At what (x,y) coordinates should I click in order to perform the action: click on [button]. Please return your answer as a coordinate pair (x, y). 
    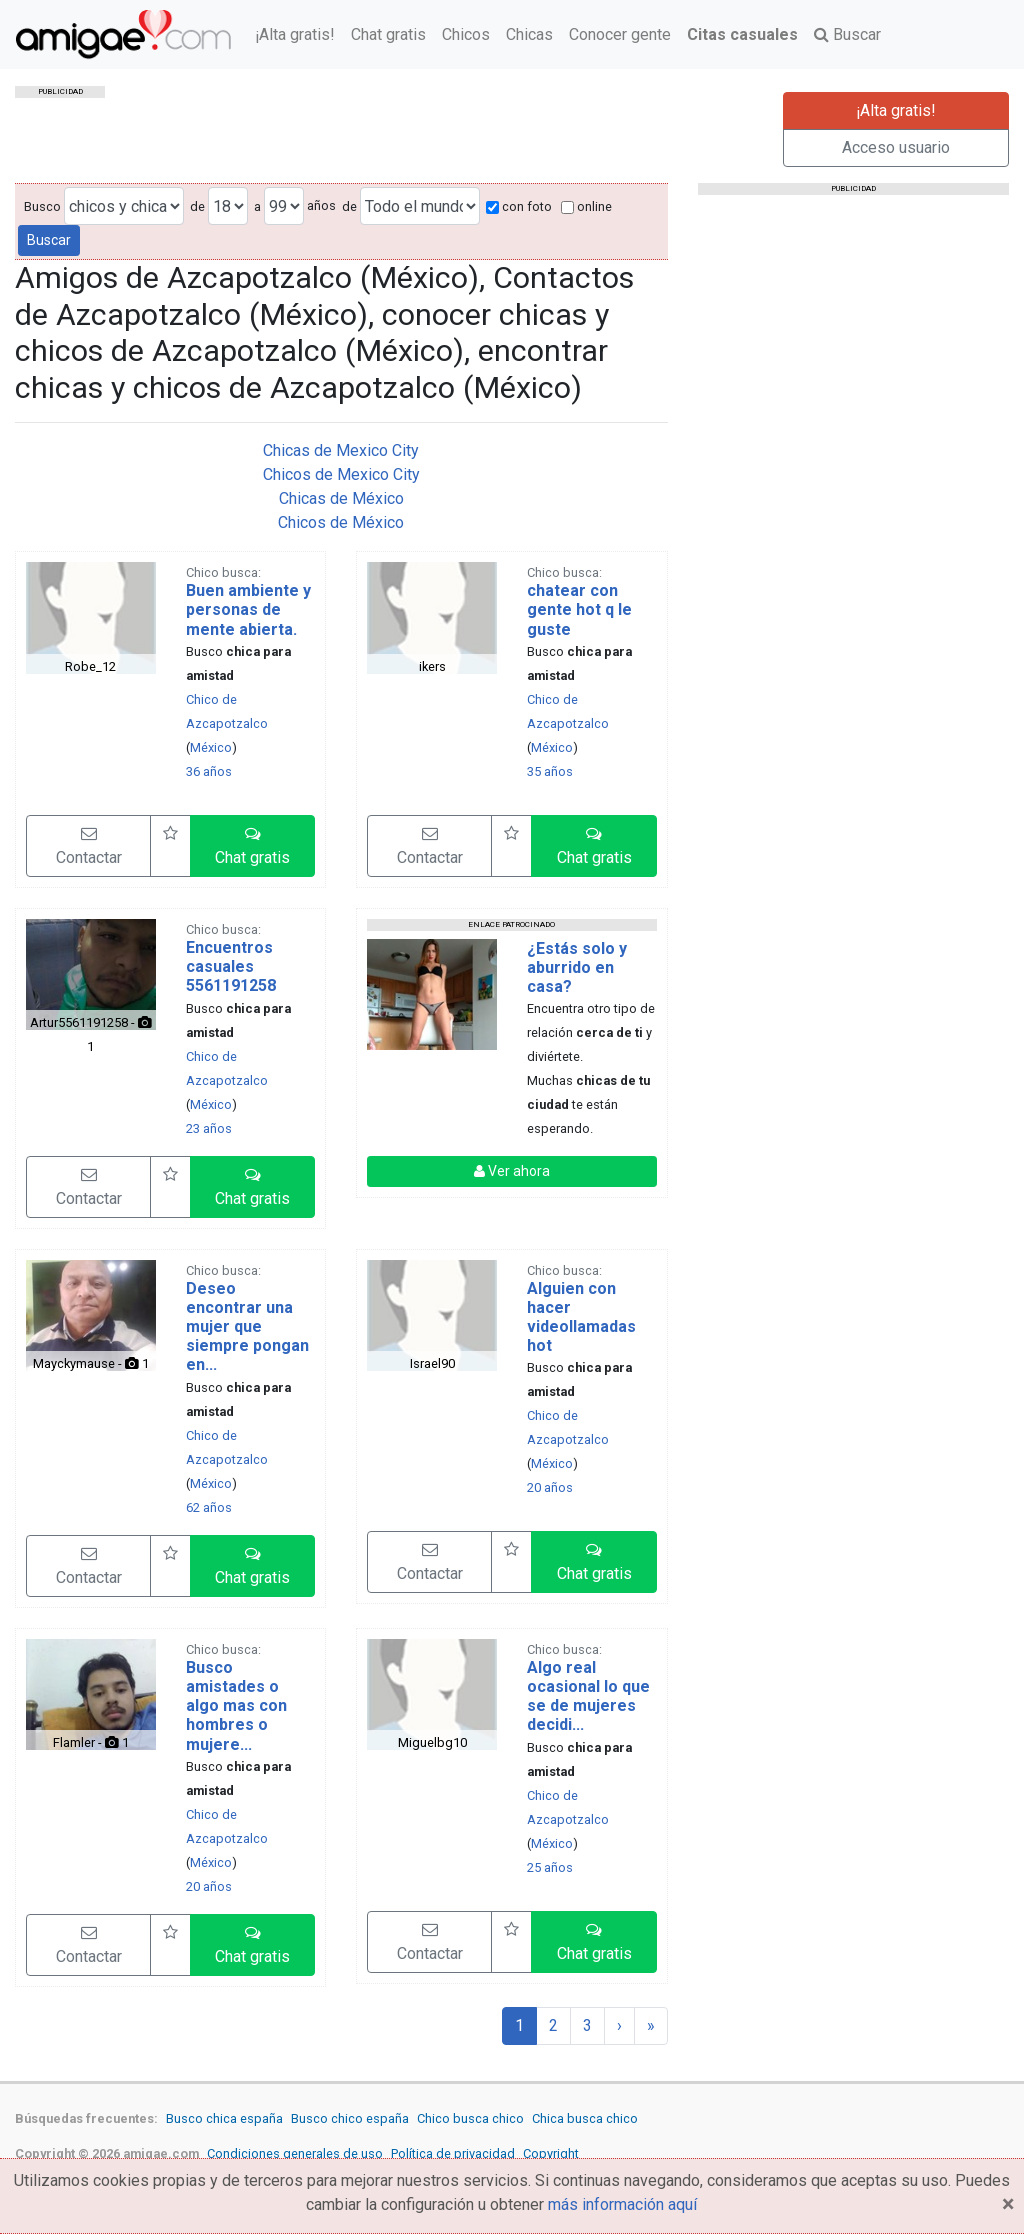
    Looking at the image, I should click on (252, 846).